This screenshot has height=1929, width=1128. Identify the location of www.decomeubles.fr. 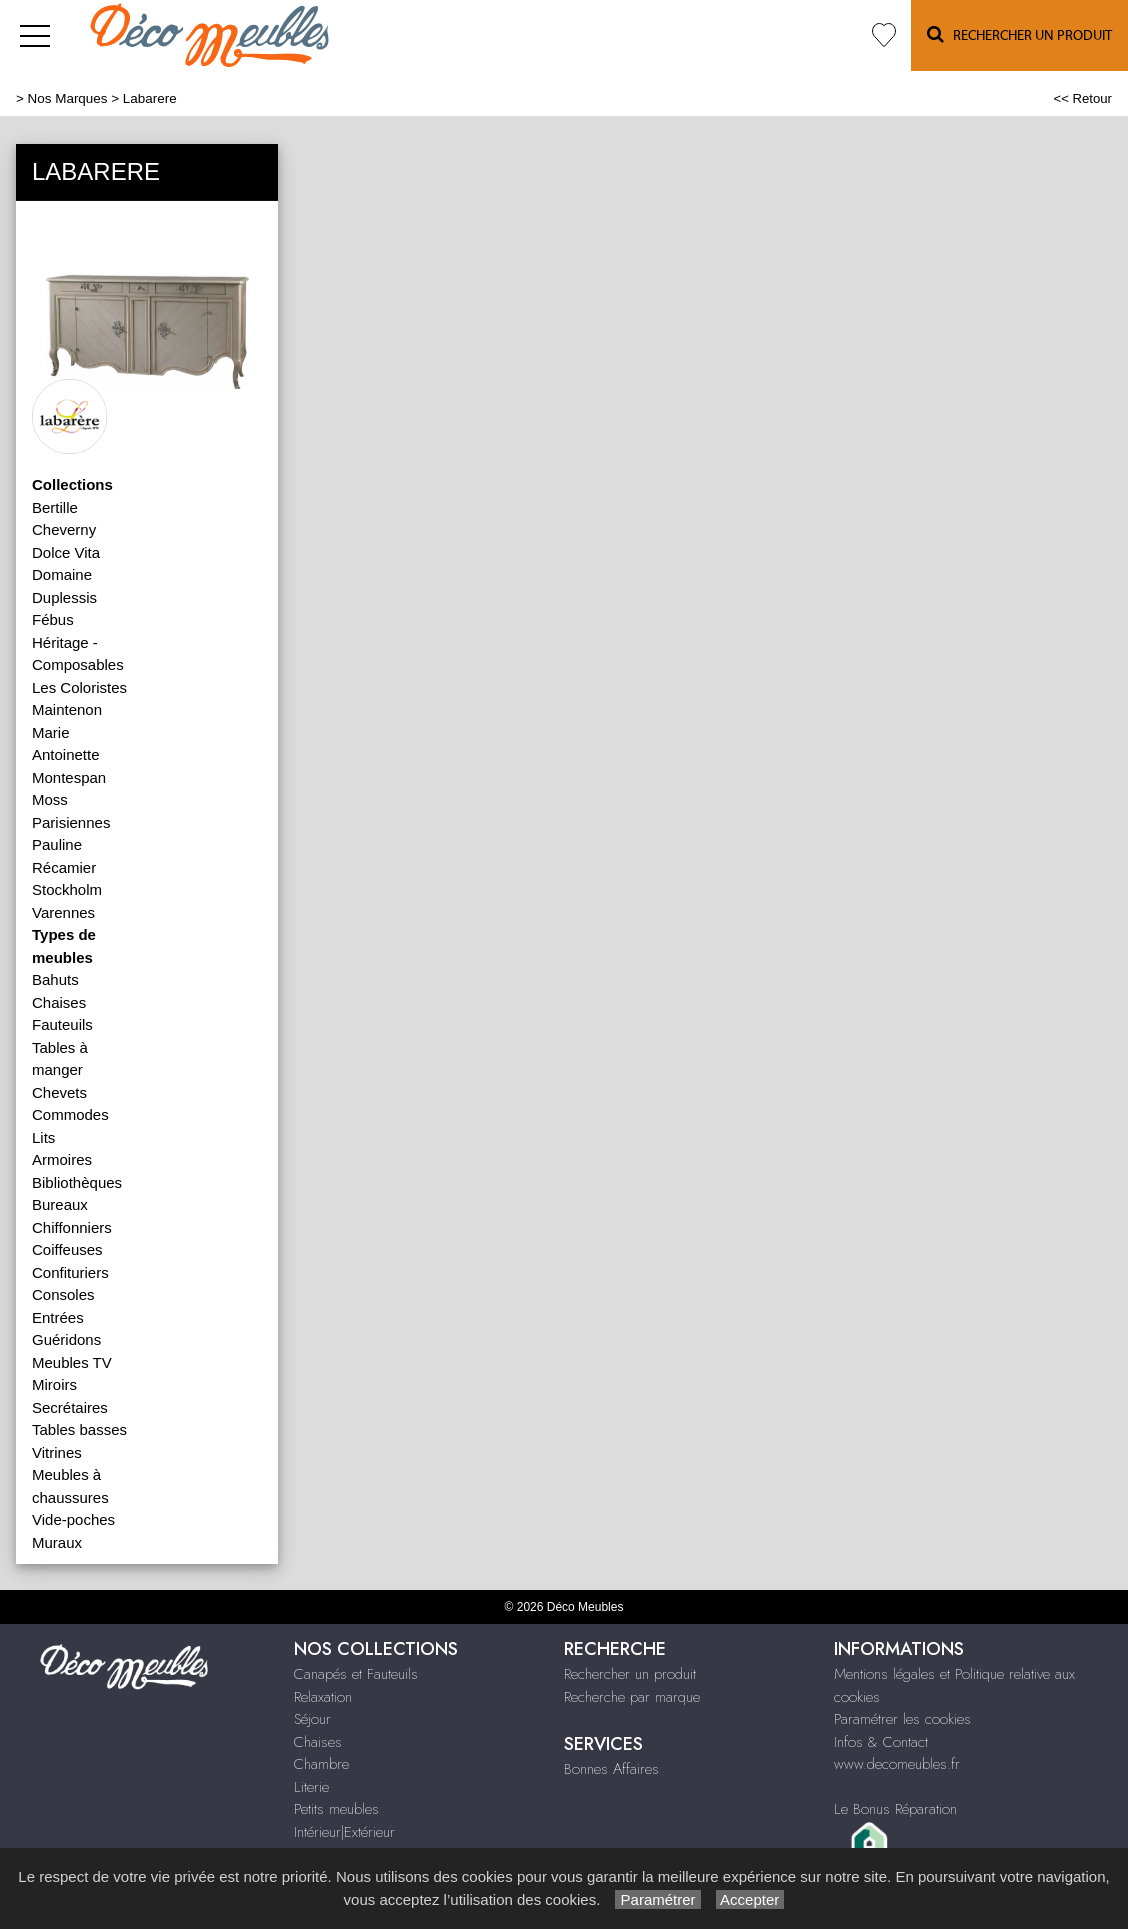
(897, 1764).